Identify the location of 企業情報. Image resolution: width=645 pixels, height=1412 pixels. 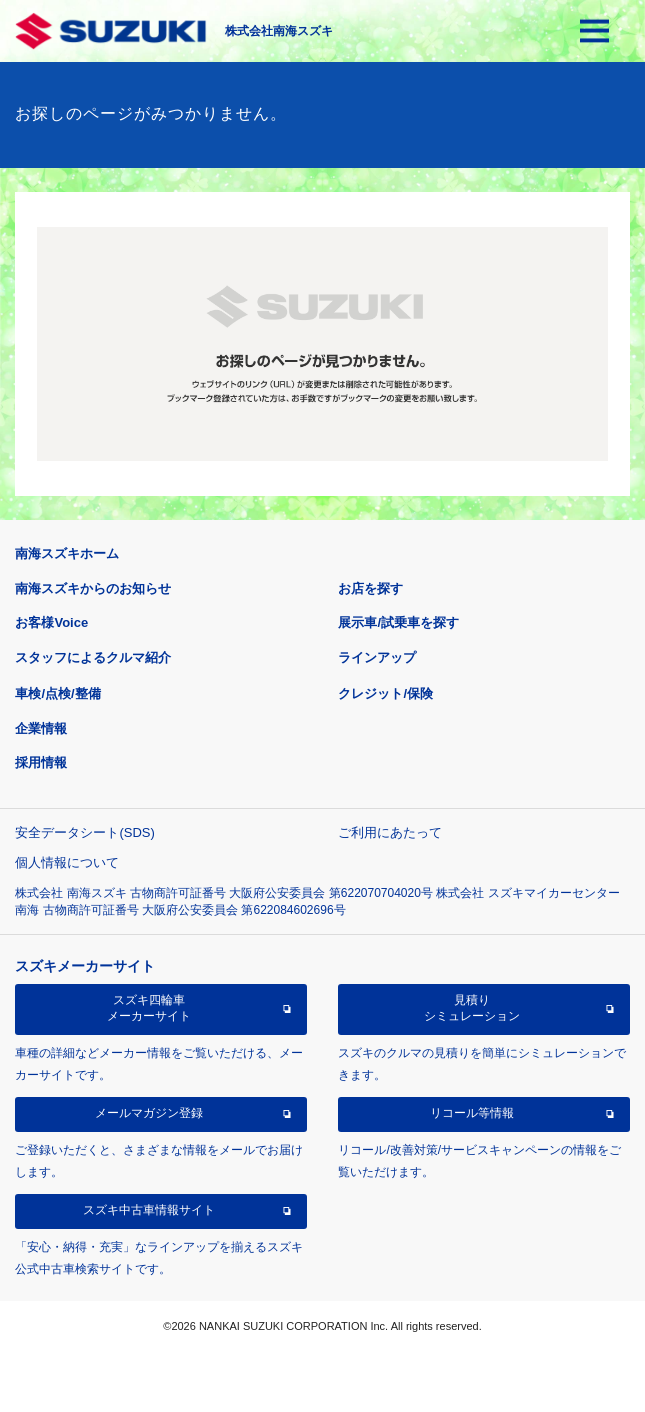
(41, 728).